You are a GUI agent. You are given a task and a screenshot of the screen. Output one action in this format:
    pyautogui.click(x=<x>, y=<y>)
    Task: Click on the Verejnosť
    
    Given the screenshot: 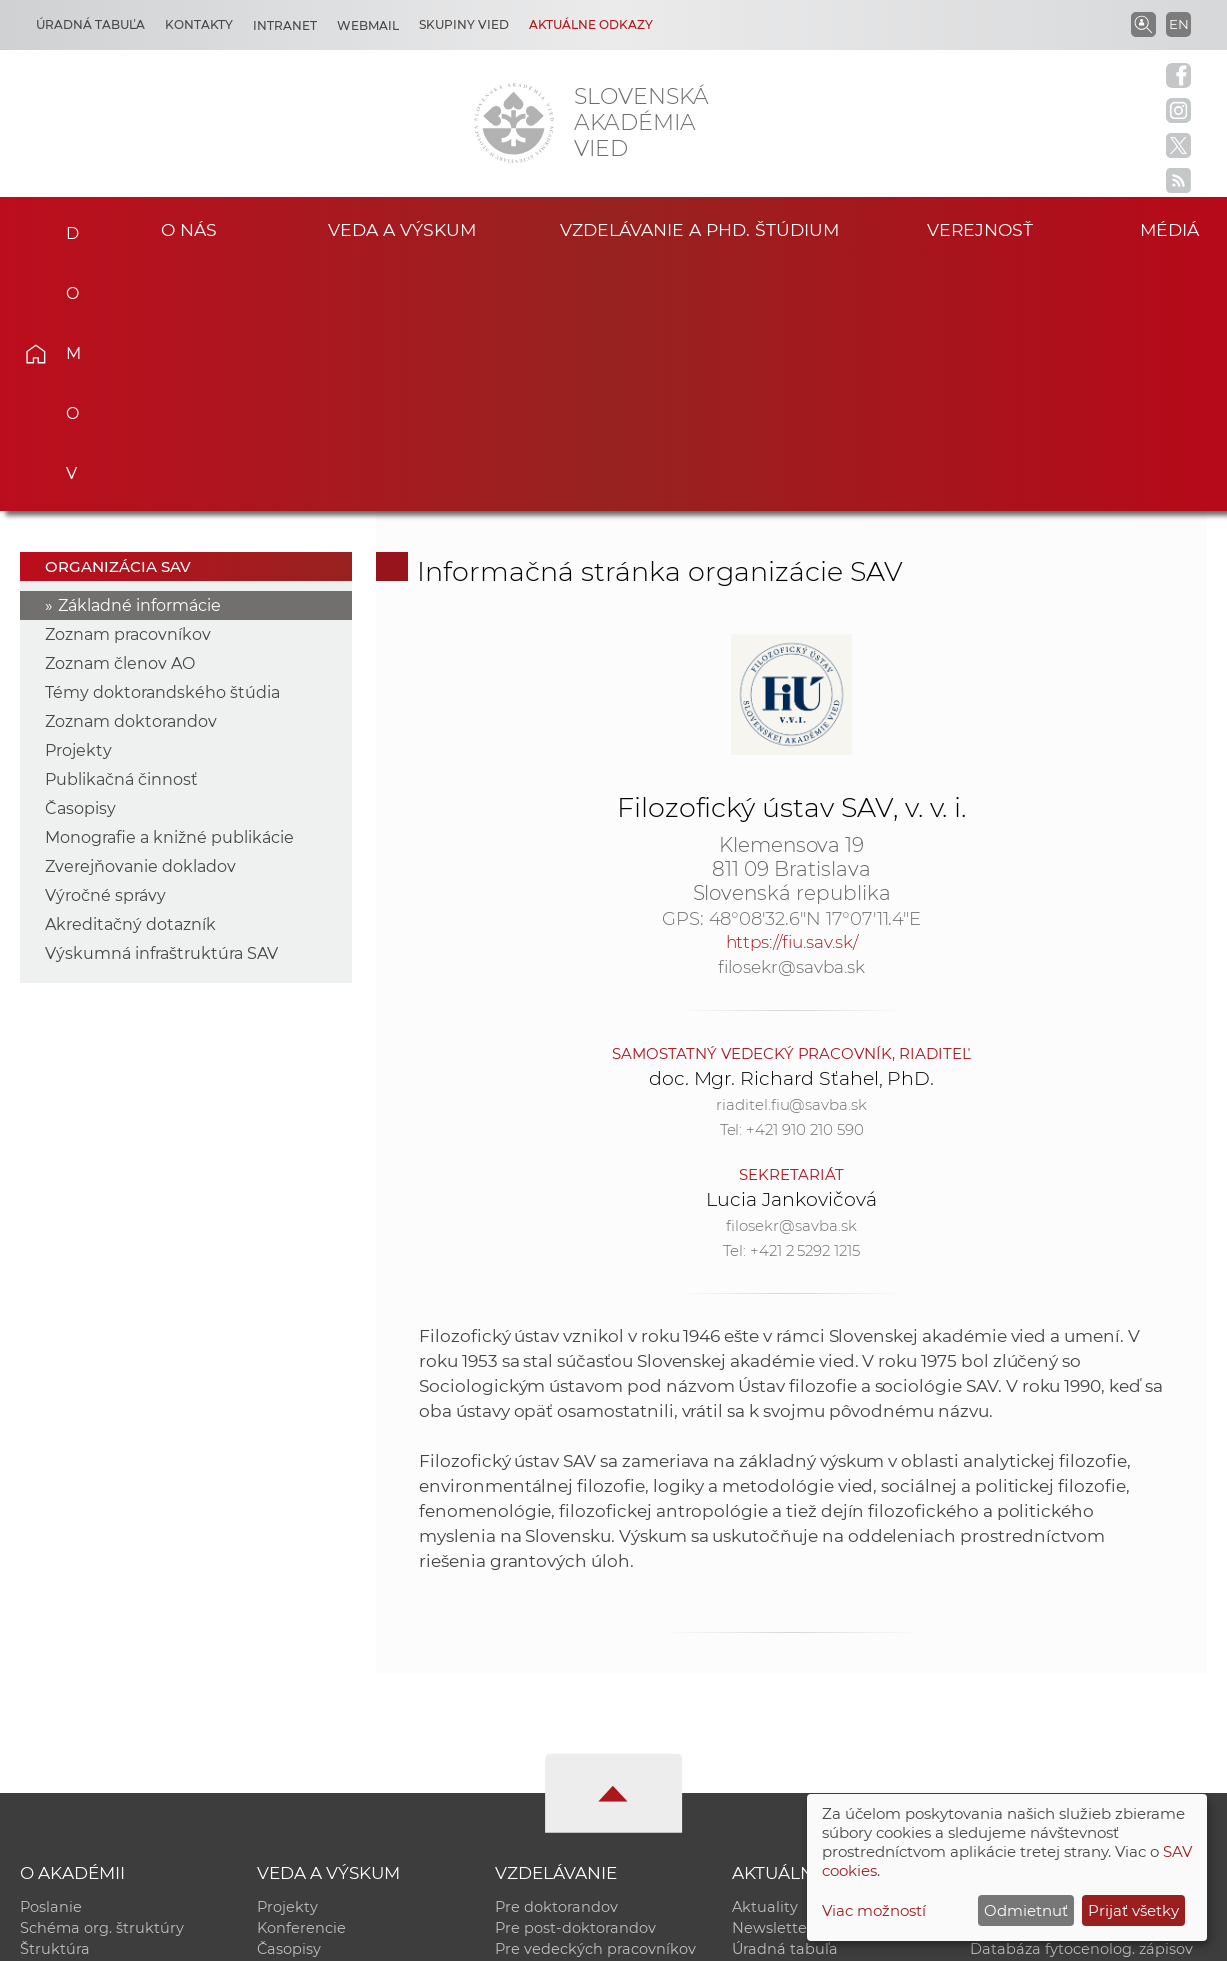 What is the action you would take?
    pyautogui.click(x=980, y=229)
    